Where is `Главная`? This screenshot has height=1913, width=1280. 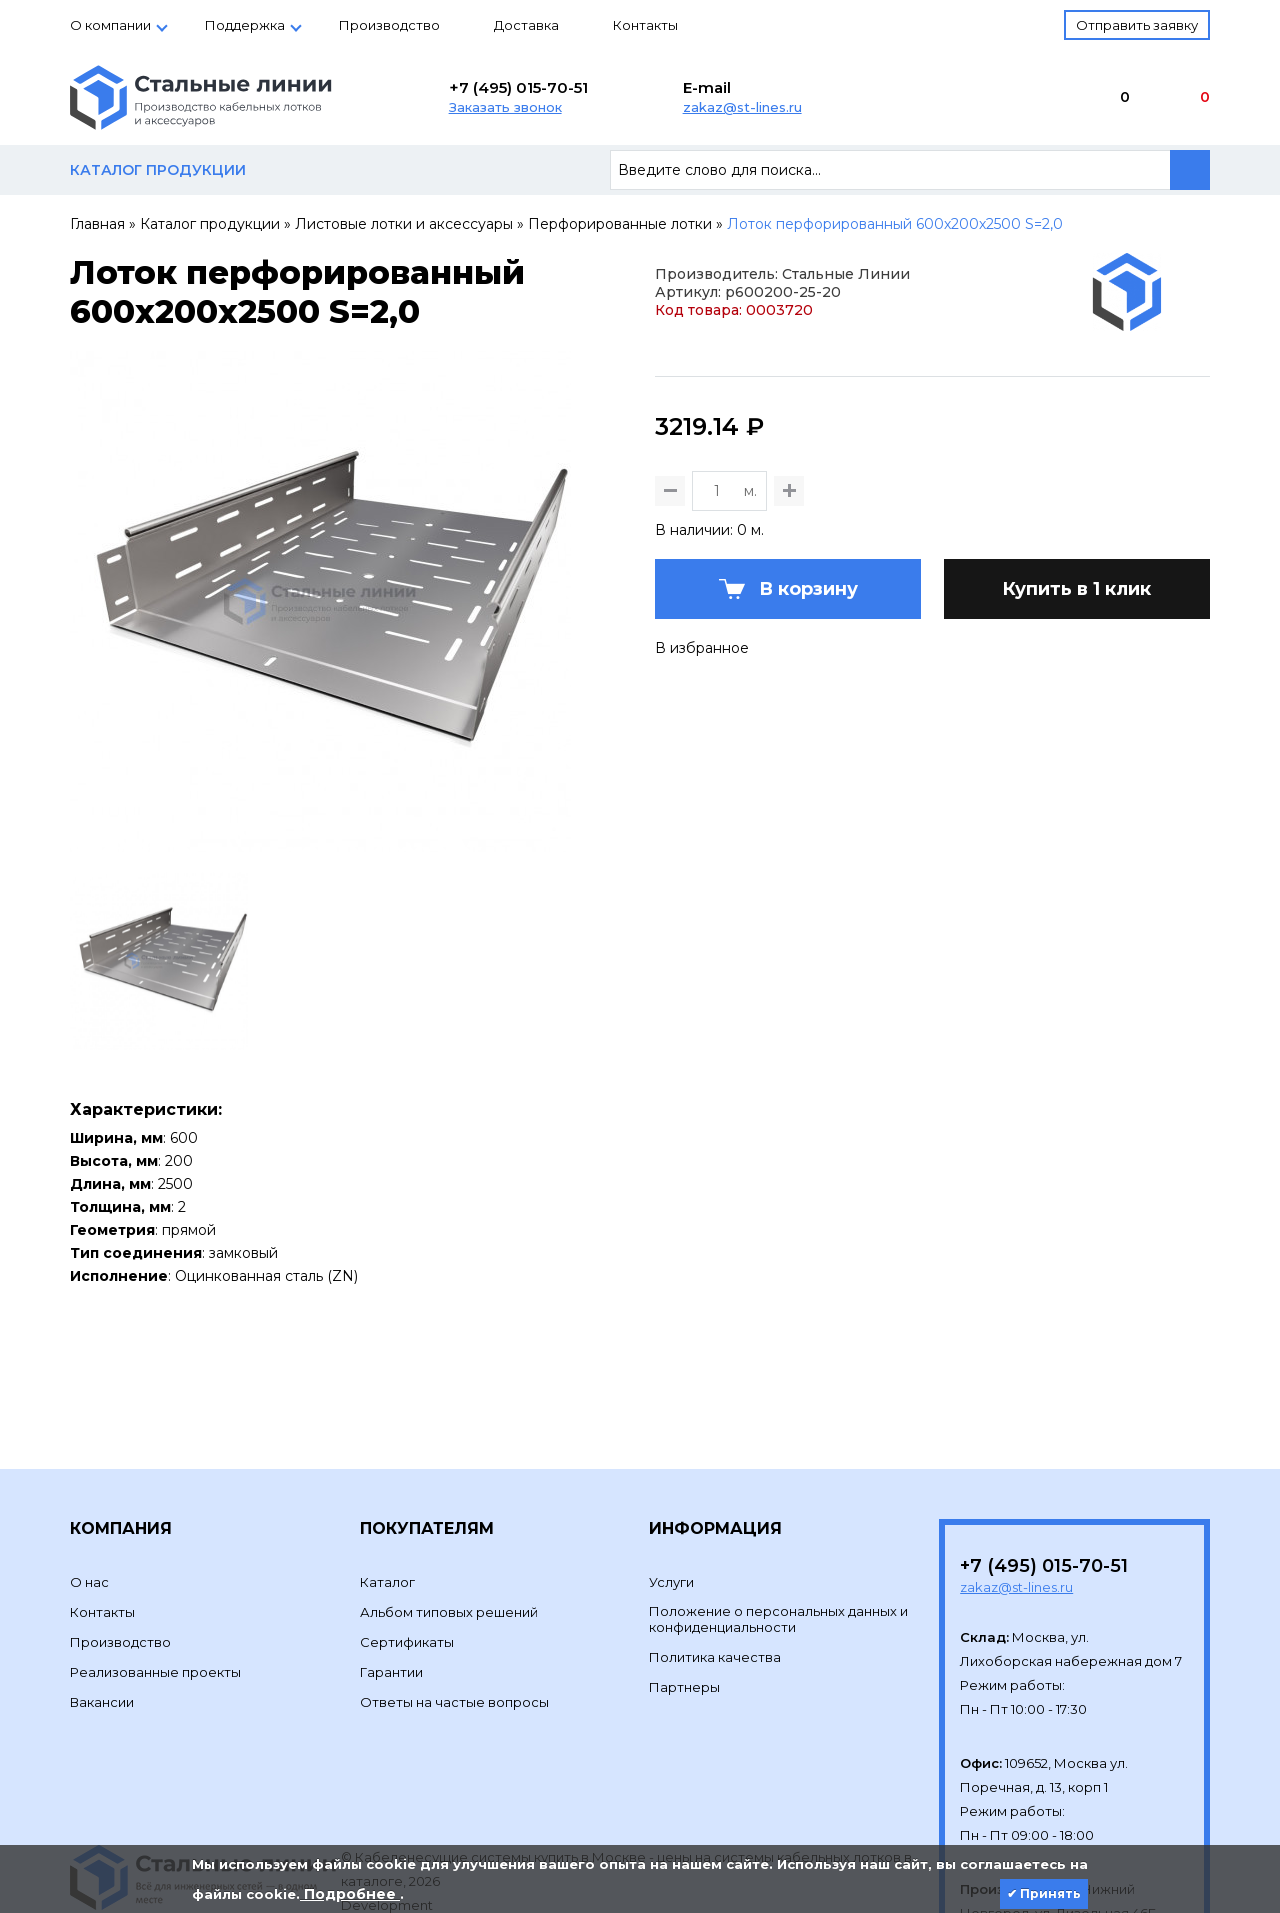 Главная is located at coordinates (97, 224).